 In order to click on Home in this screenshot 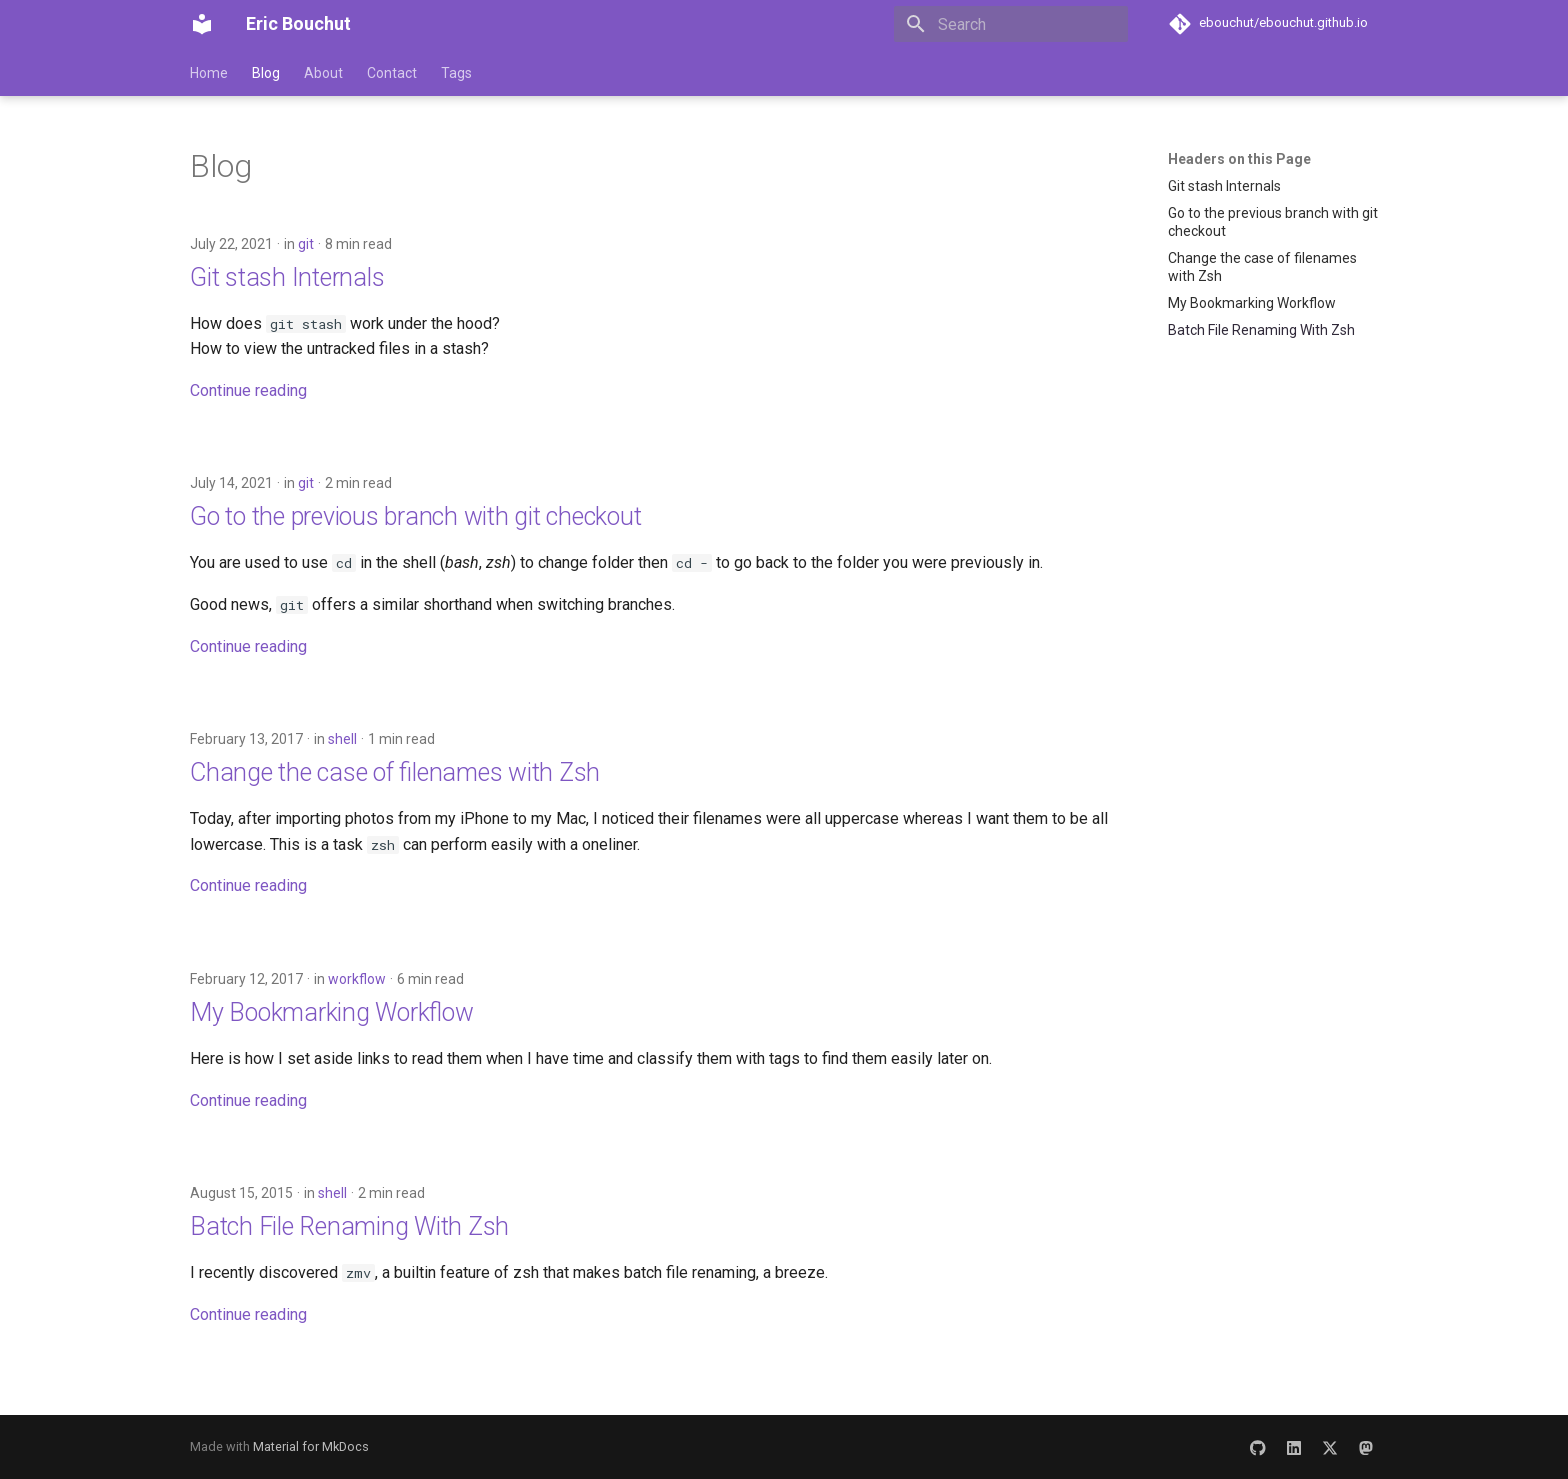, I will do `click(209, 73)`.